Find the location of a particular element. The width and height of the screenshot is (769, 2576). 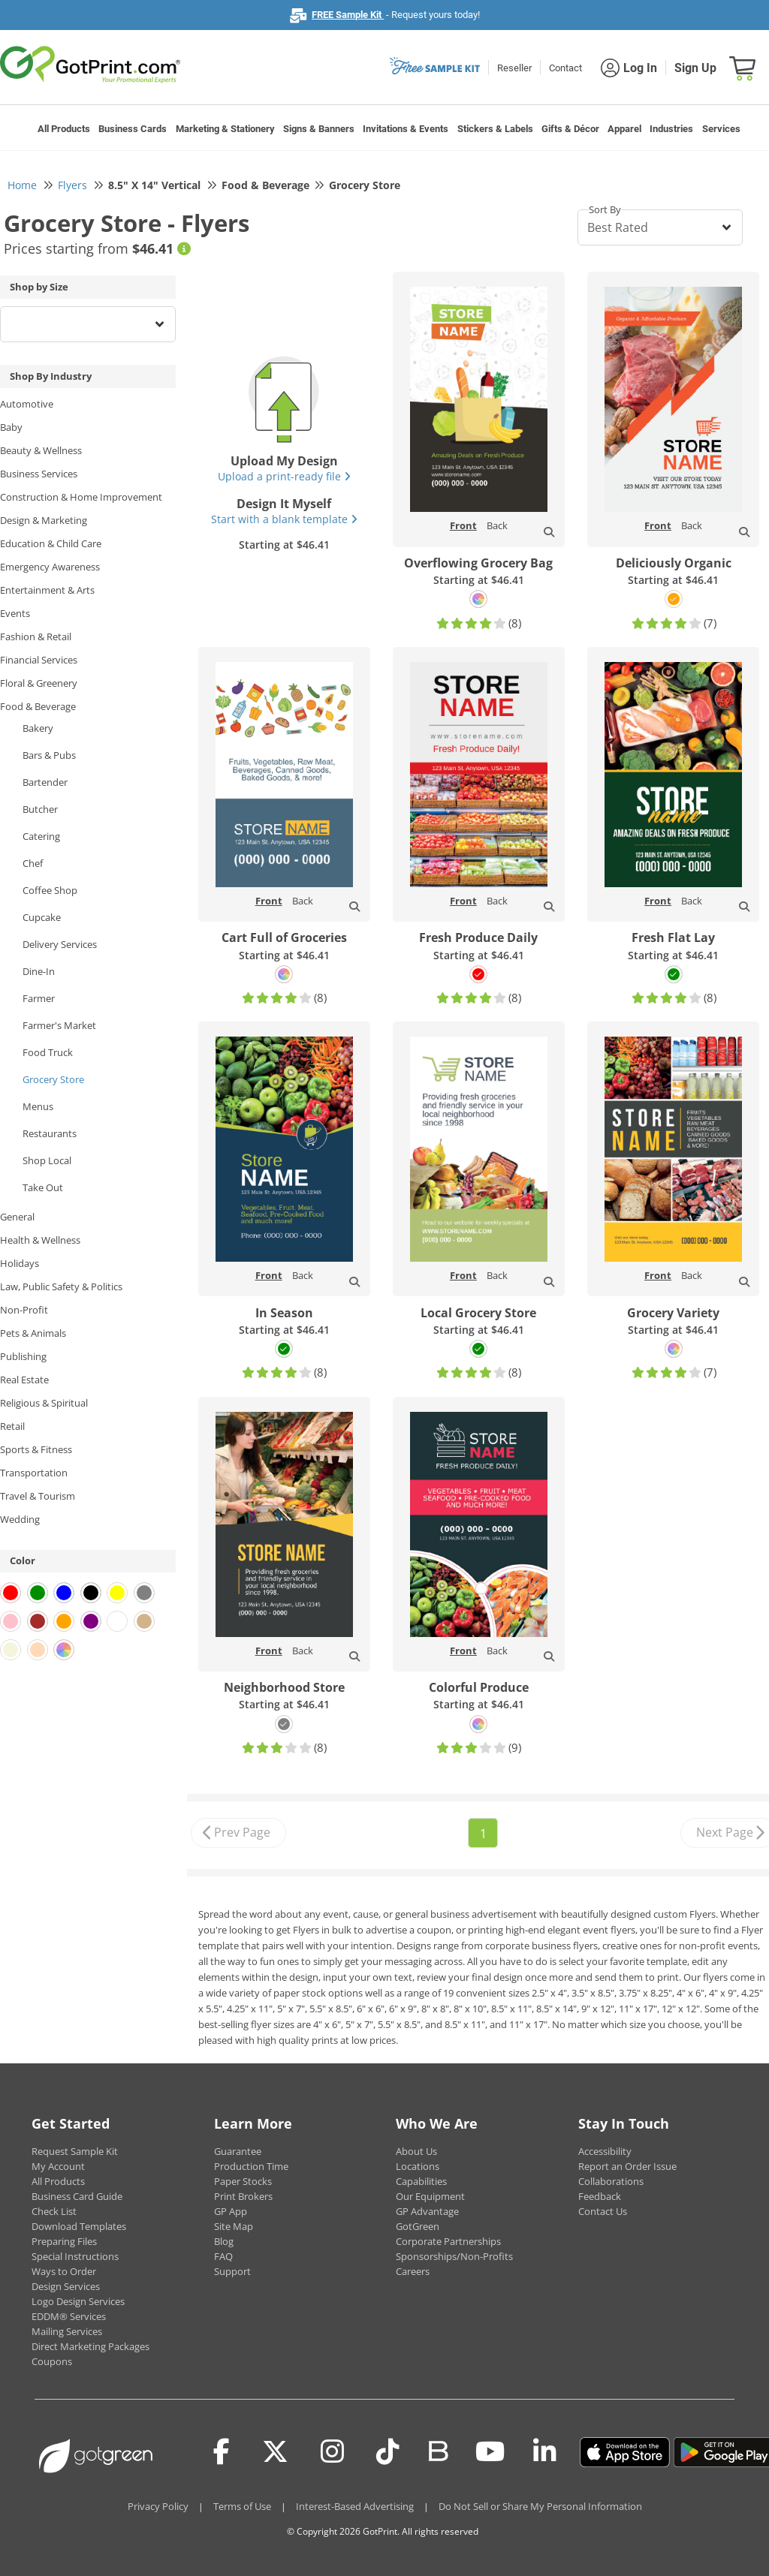

Design & Marketing is located at coordinates (43, 520).